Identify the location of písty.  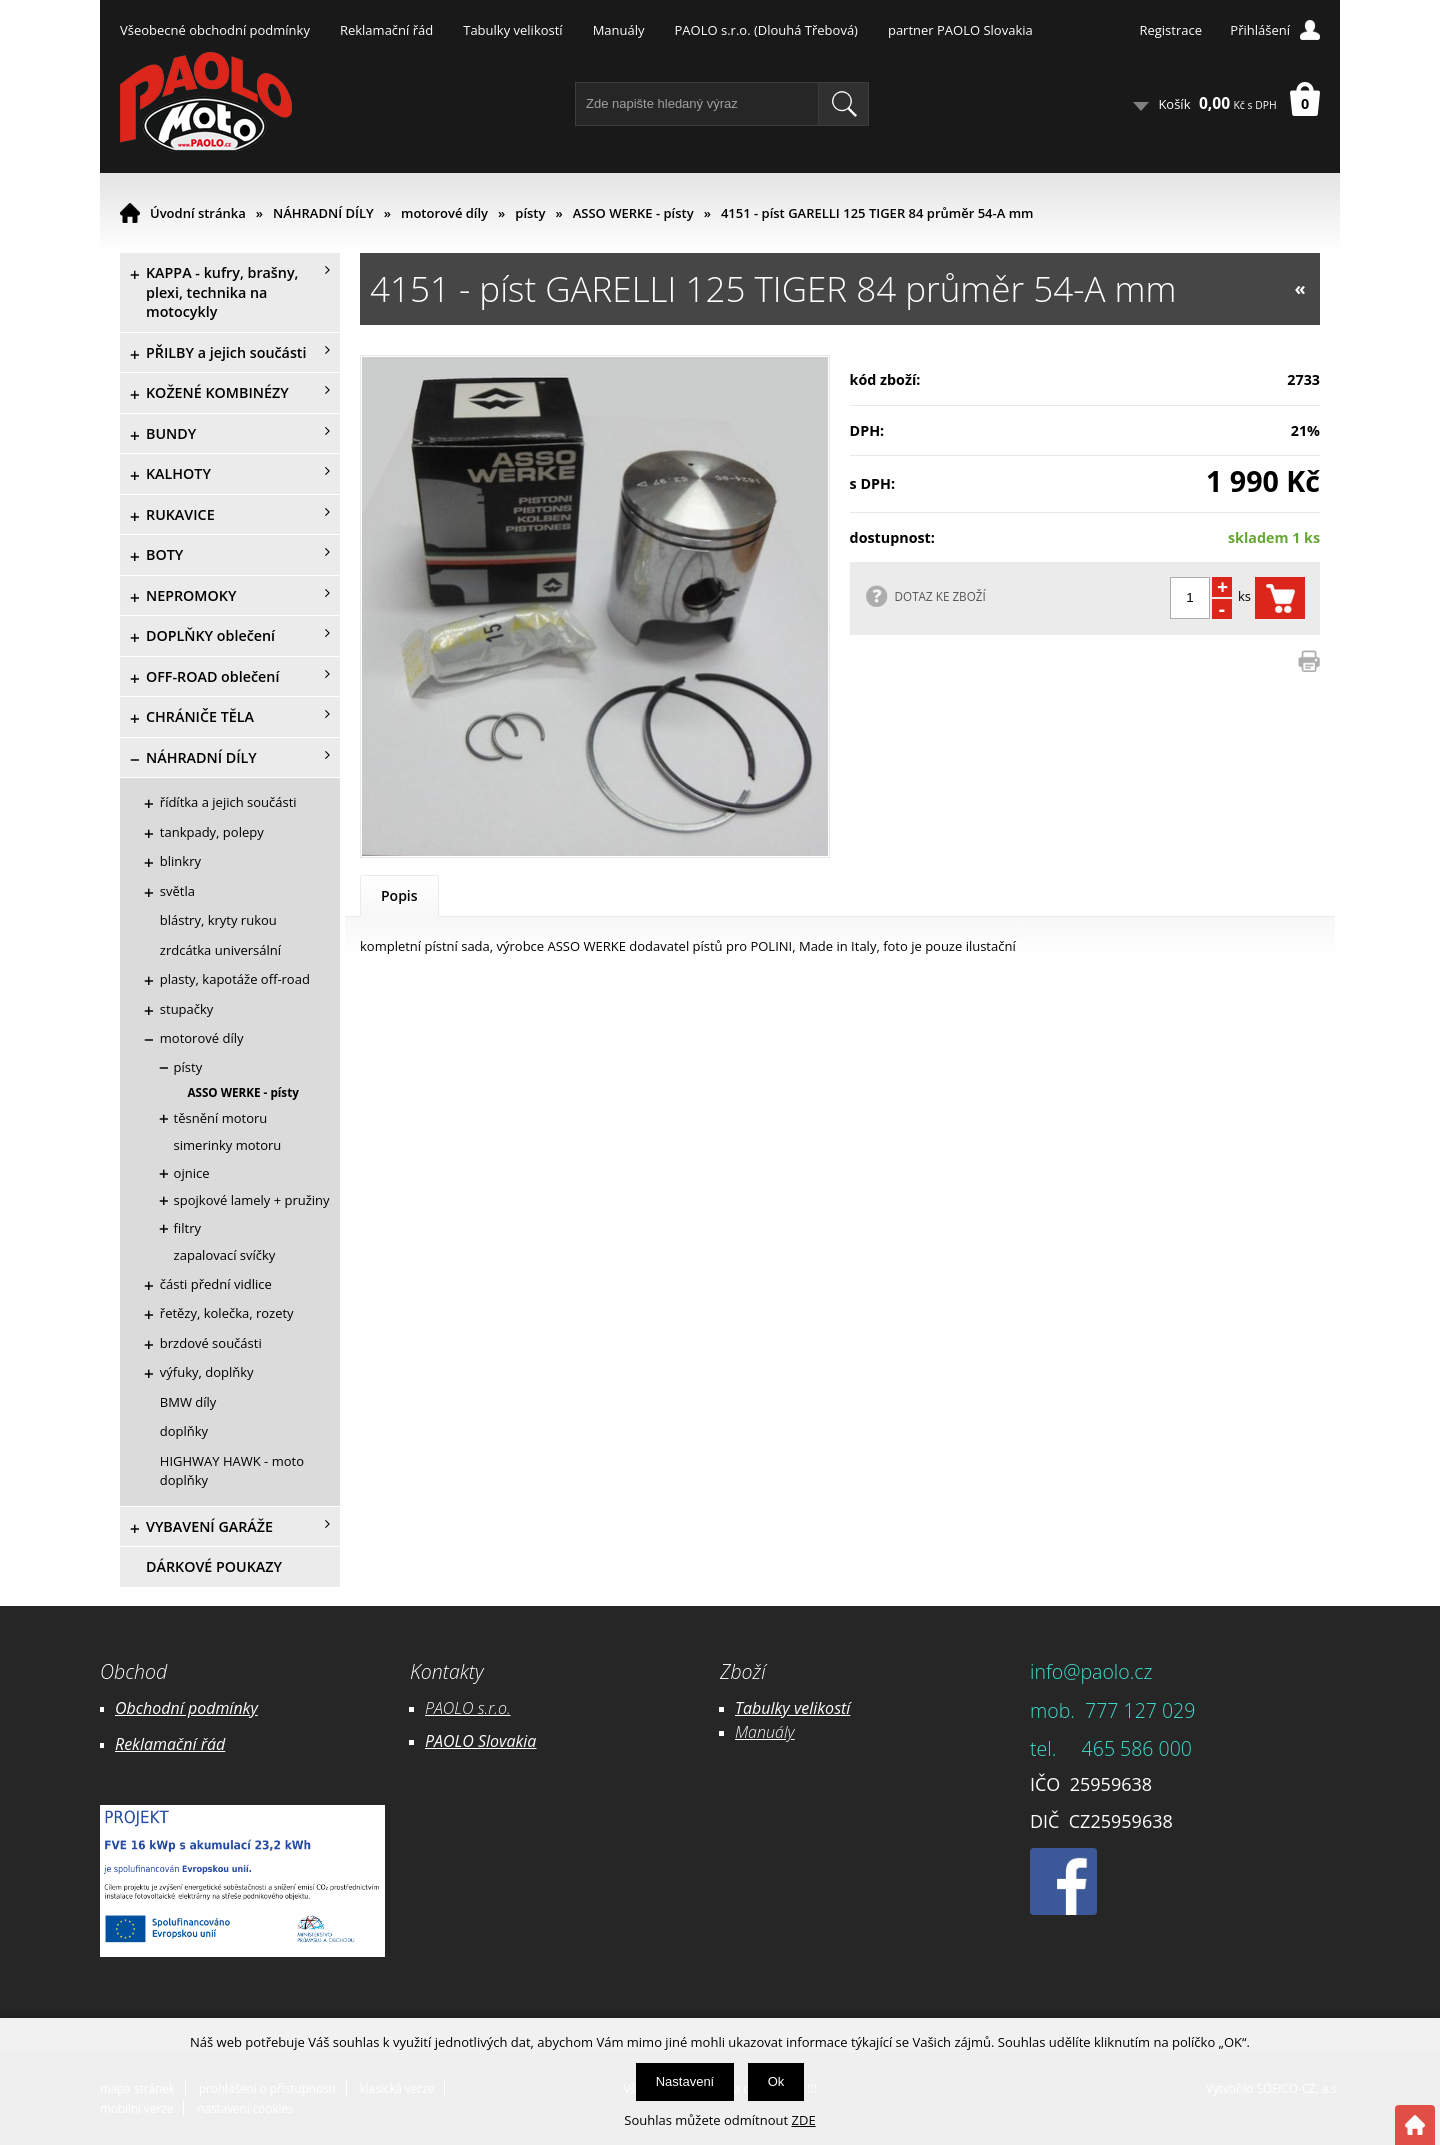
(530, 213).